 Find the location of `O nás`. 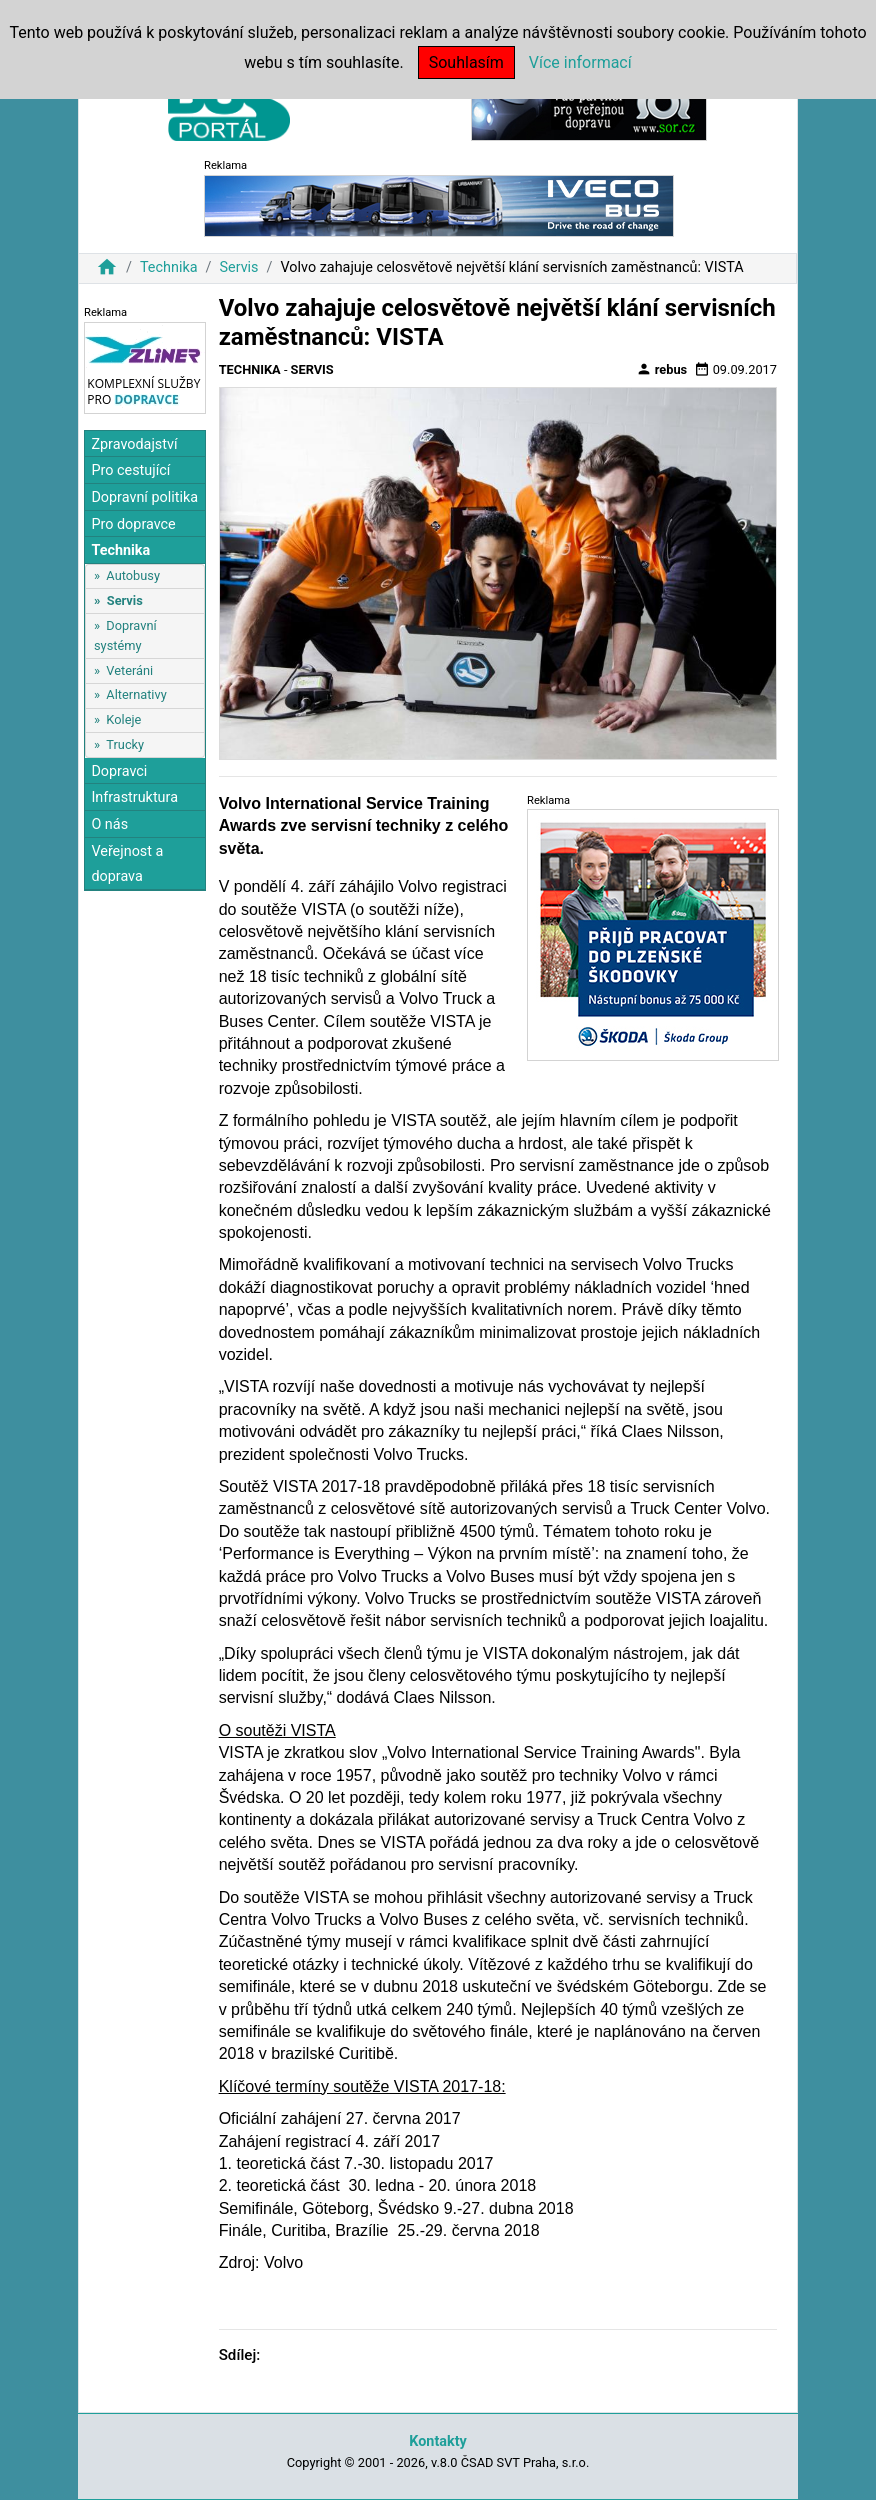

O nás is located at coordinates (109, 824).